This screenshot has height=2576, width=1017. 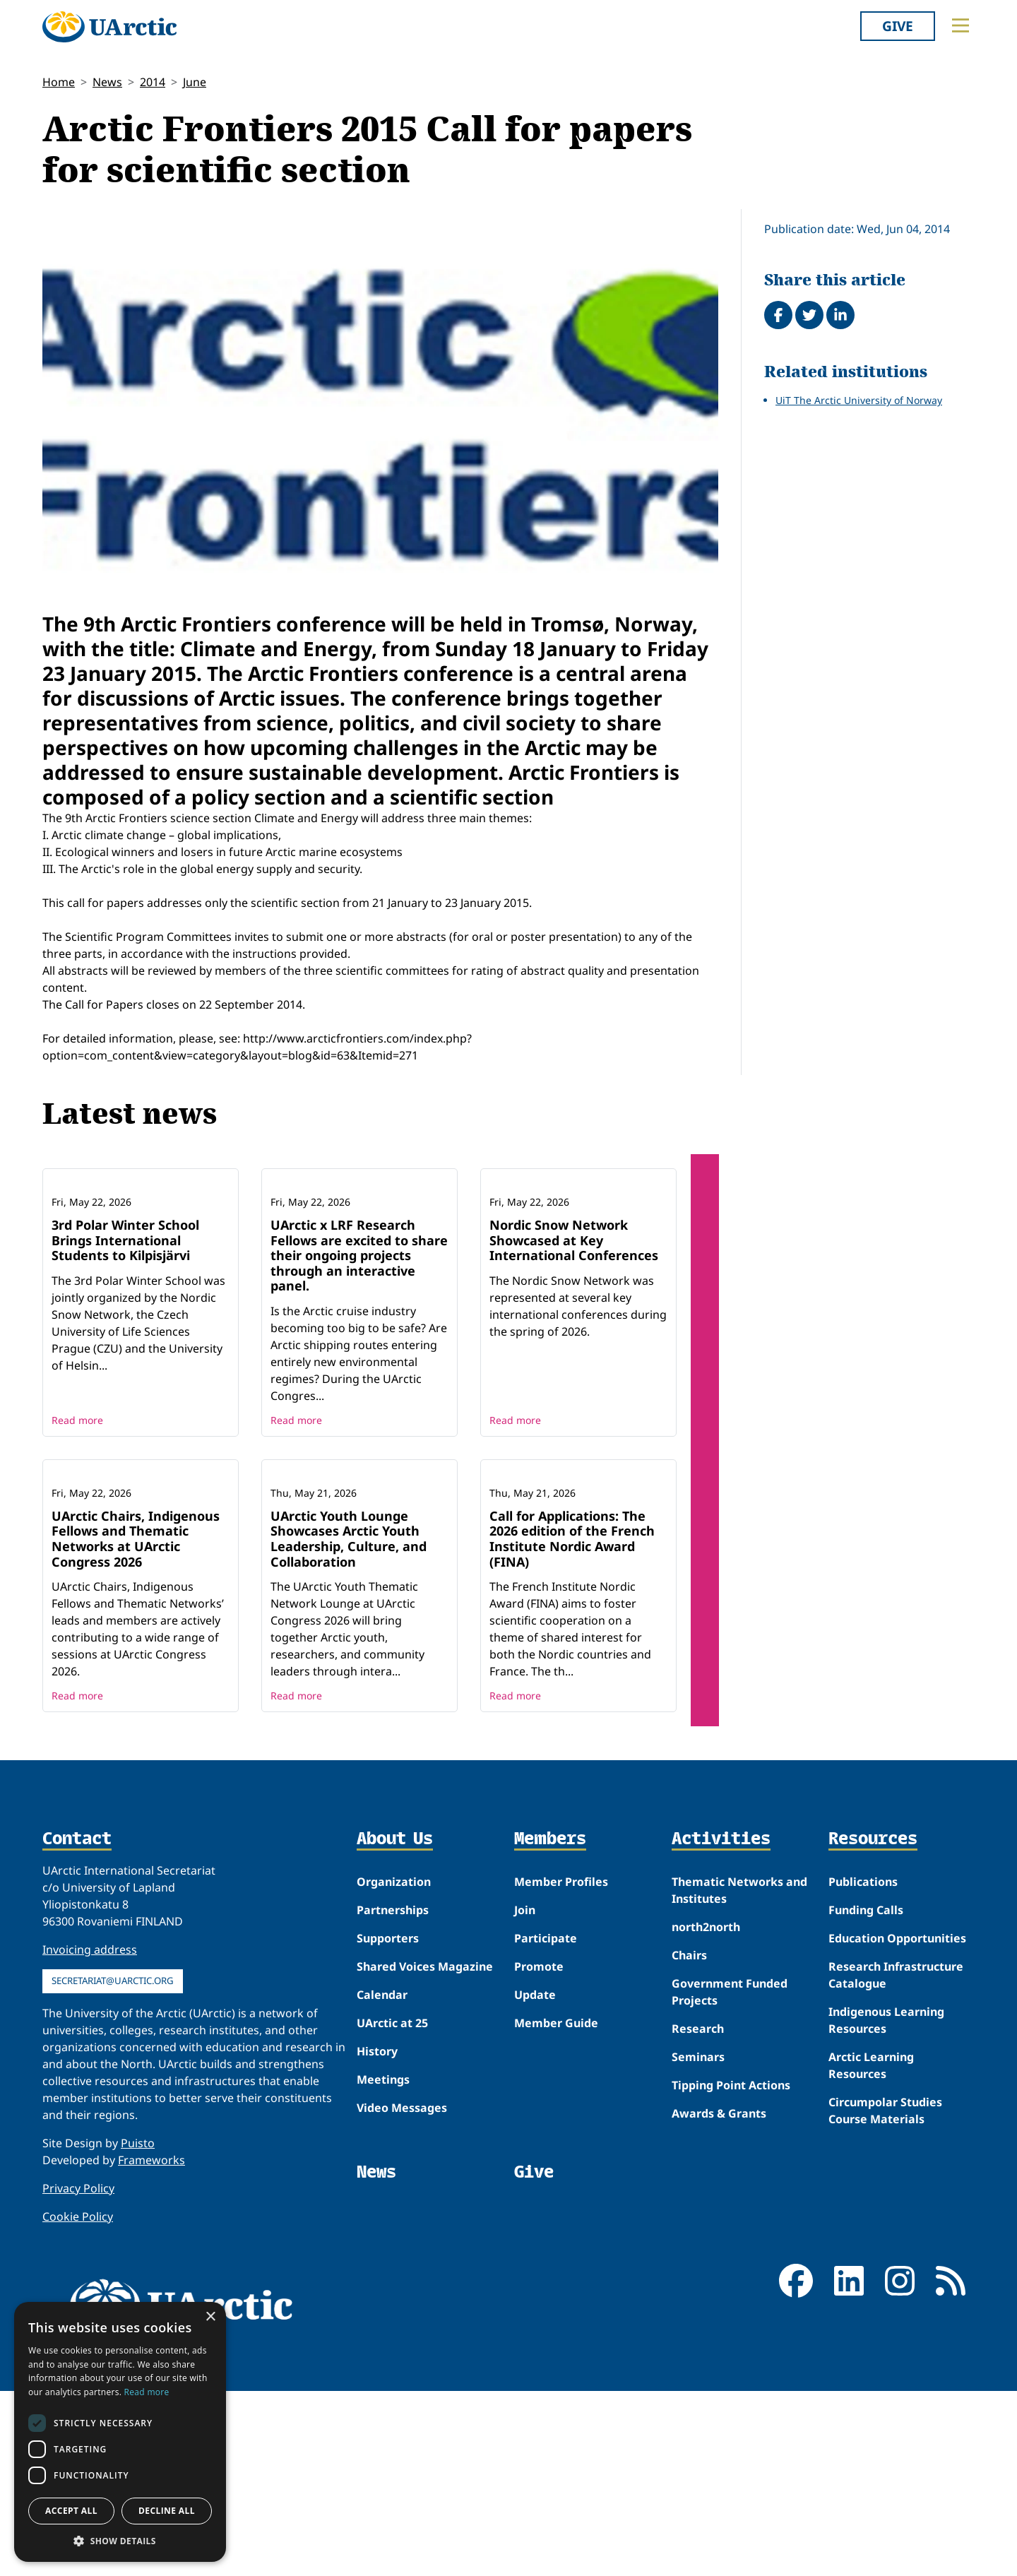 What do you see at coordinates (556, 2208) in the screenshot?
I see `Member Guide` at bounding box center [556, 2208].